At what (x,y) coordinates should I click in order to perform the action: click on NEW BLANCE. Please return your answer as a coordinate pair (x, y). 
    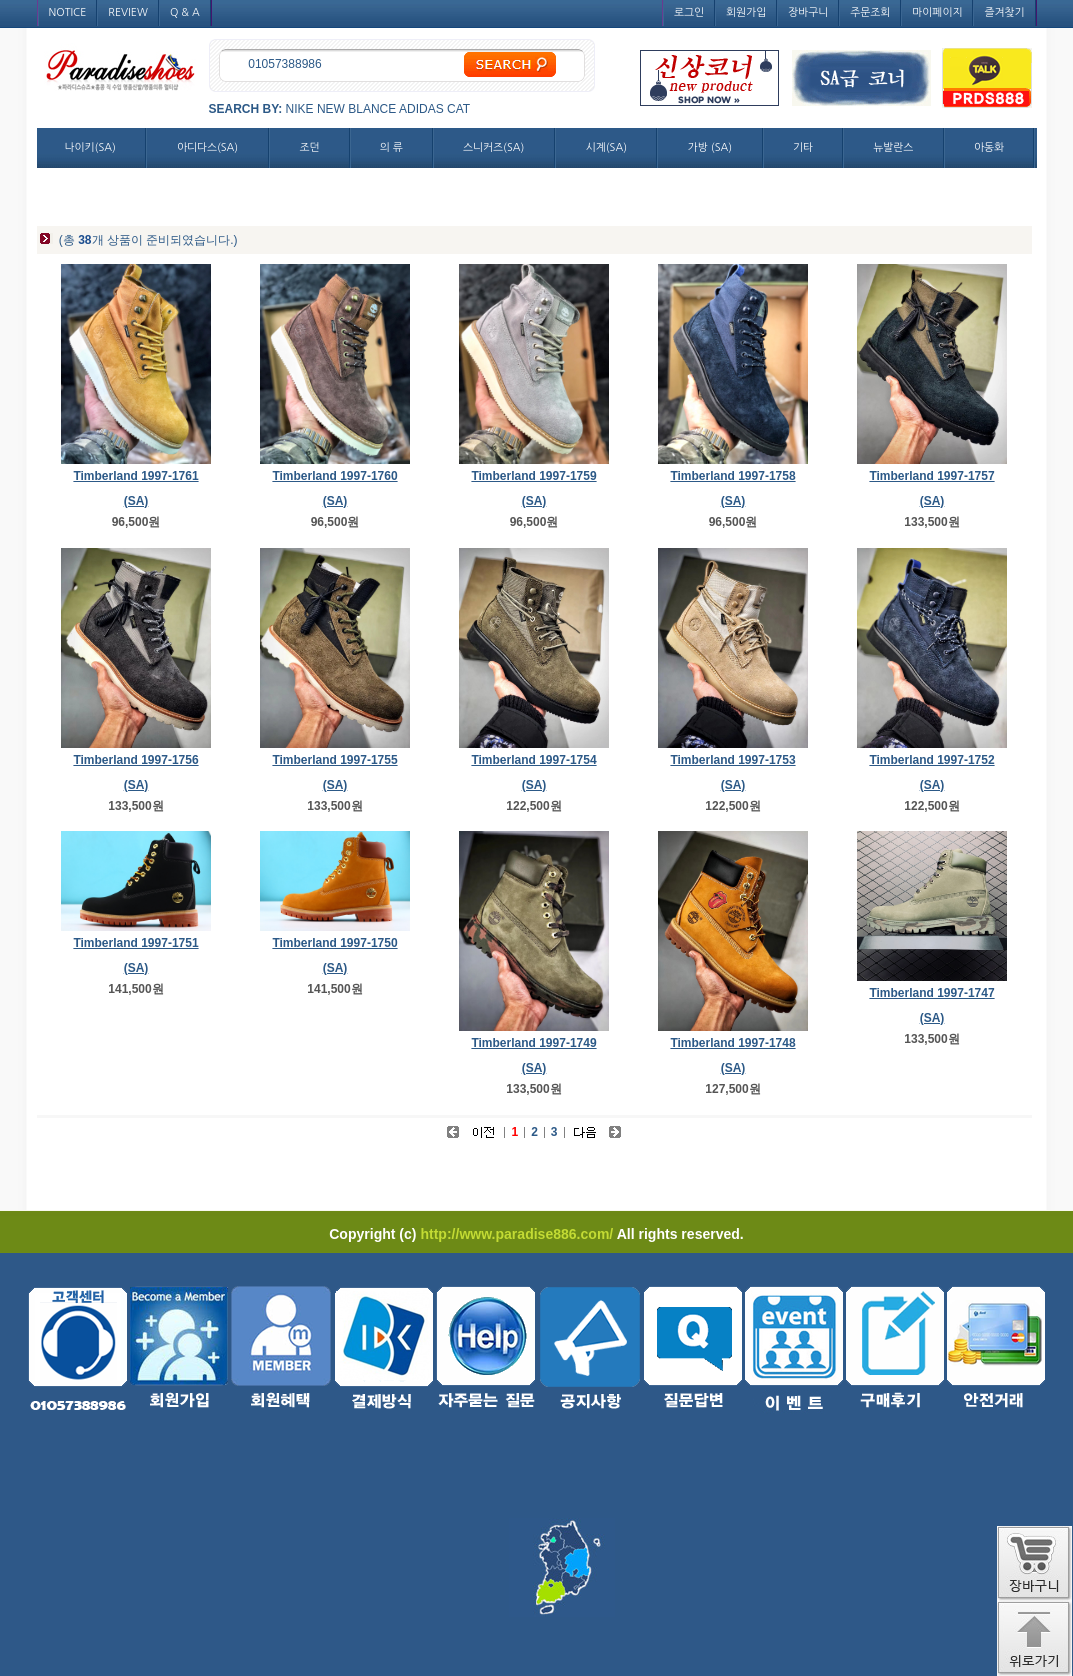
    Looking at the image, I should click on (356, 109).